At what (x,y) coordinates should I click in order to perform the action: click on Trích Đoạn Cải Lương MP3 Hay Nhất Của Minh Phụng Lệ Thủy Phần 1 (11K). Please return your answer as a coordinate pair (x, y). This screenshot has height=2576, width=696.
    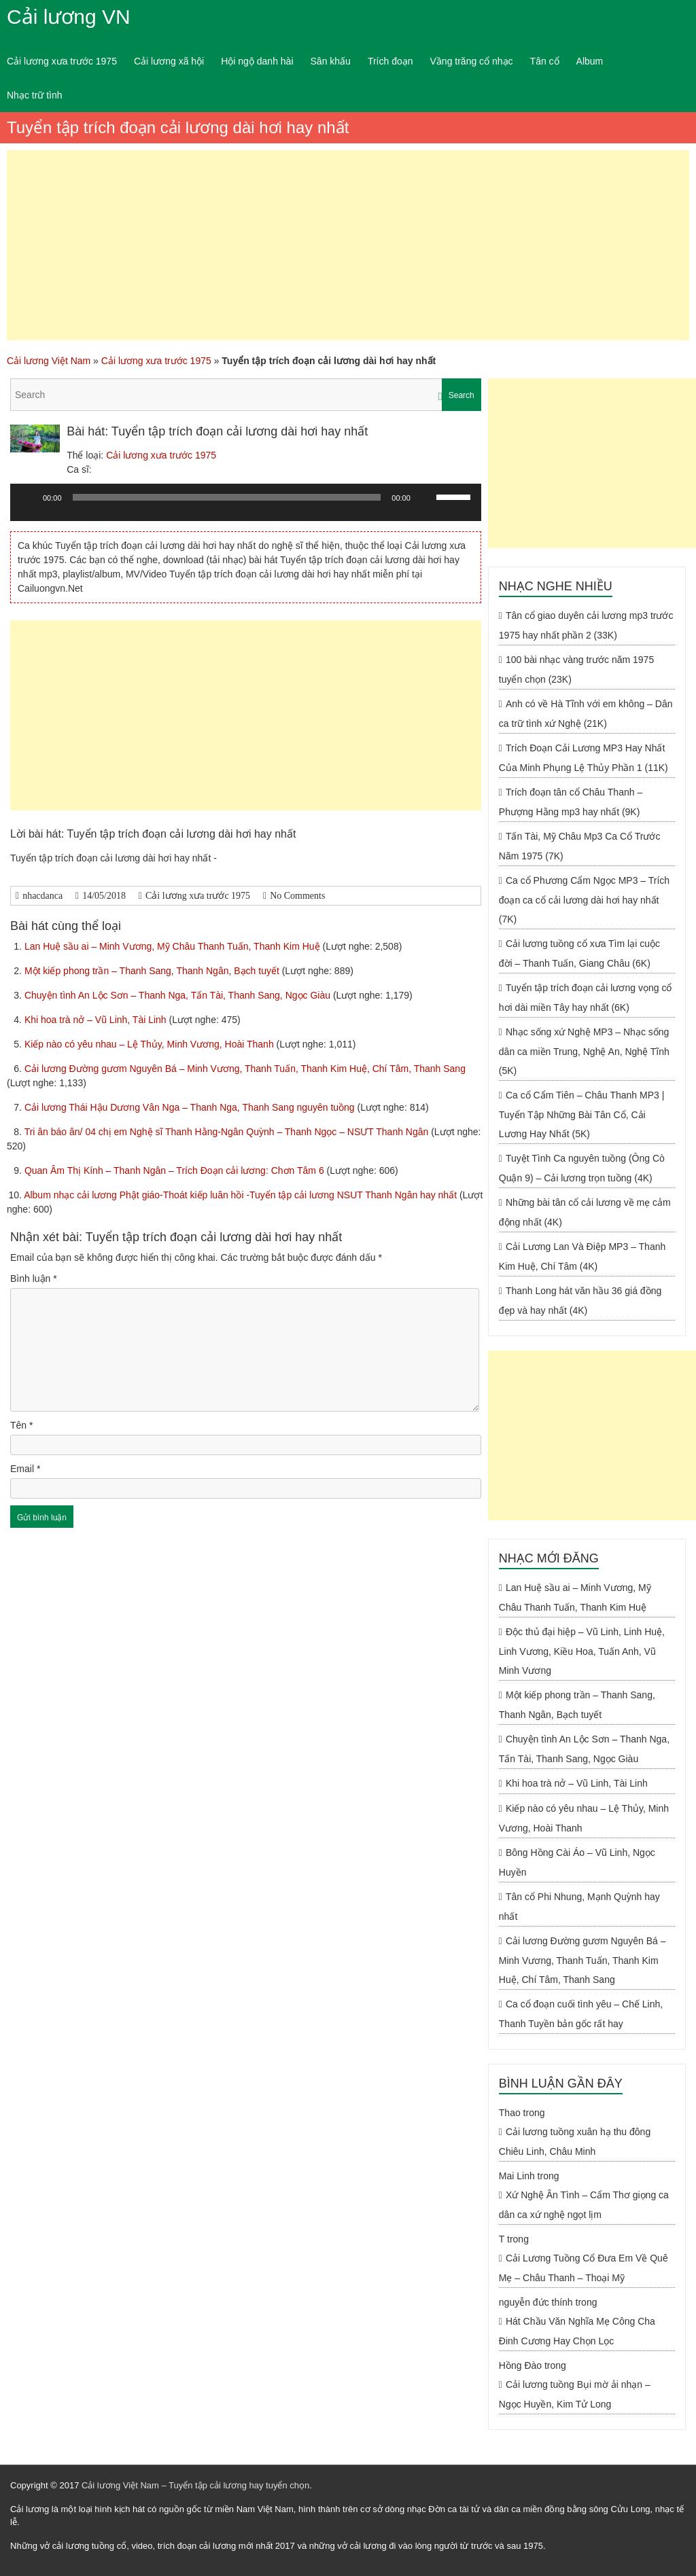
    Looking at the image, I should click on (583, 758).